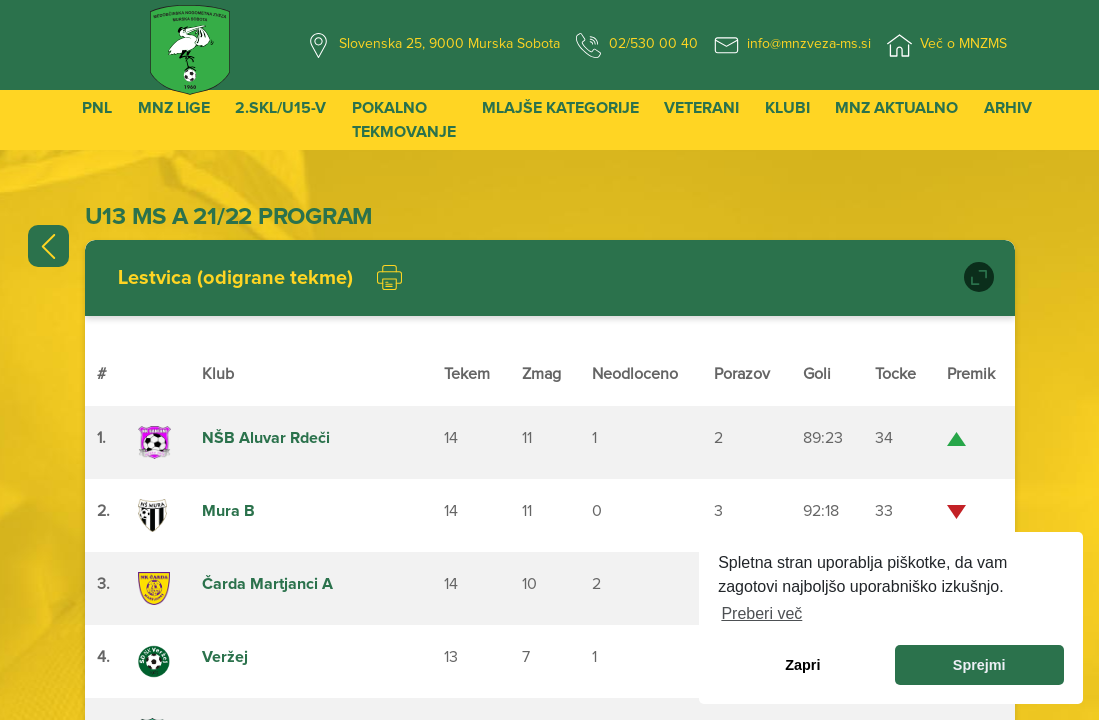 The height and width of the screenshot is (720, 1099). I want to click on Arhiv, so click(1008, 108).